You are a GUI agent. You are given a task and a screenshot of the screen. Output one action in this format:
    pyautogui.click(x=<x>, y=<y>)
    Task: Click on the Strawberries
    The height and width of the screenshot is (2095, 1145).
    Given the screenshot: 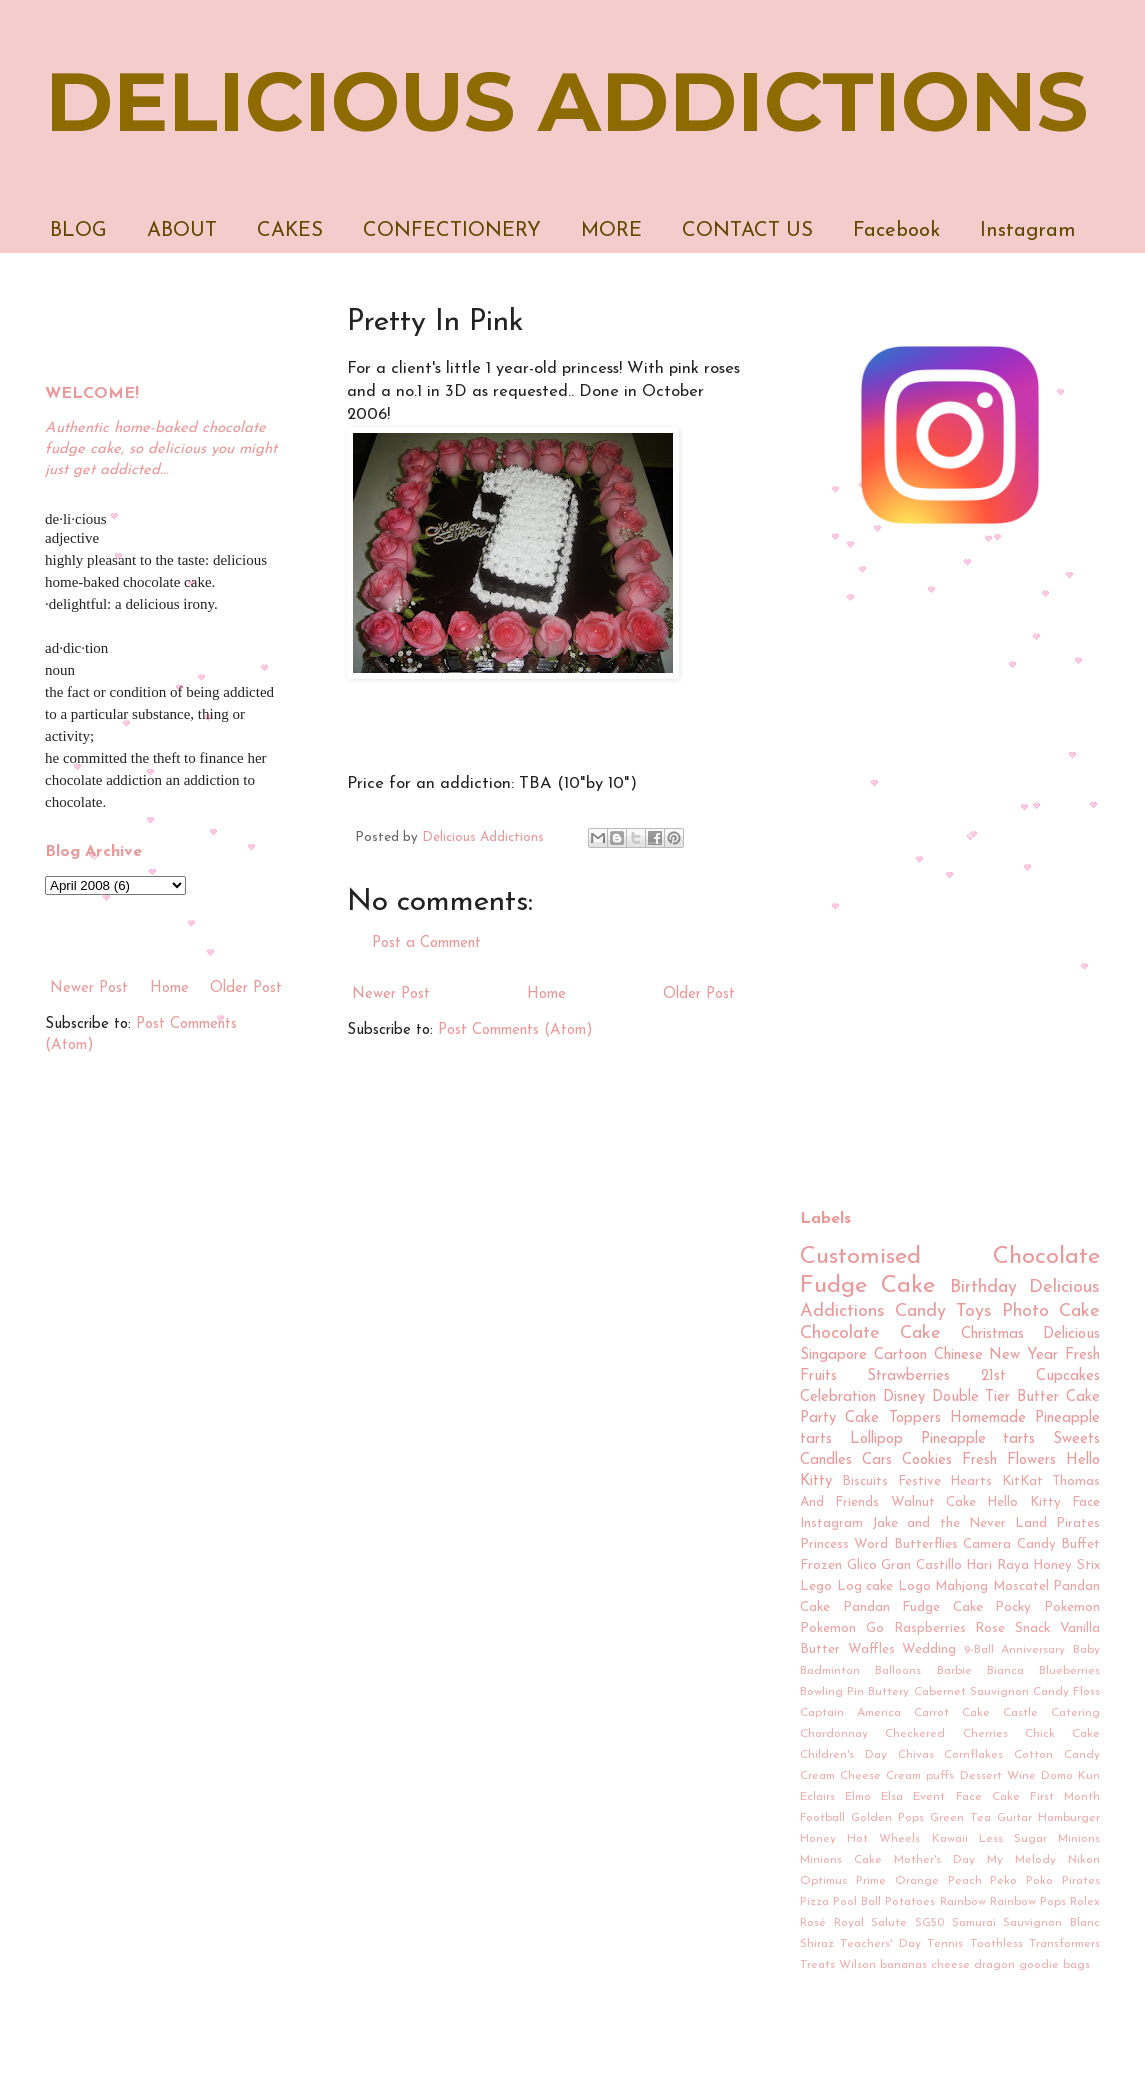 What is the action you would take?
    pyautogui.click(x=908, y=1376)
    